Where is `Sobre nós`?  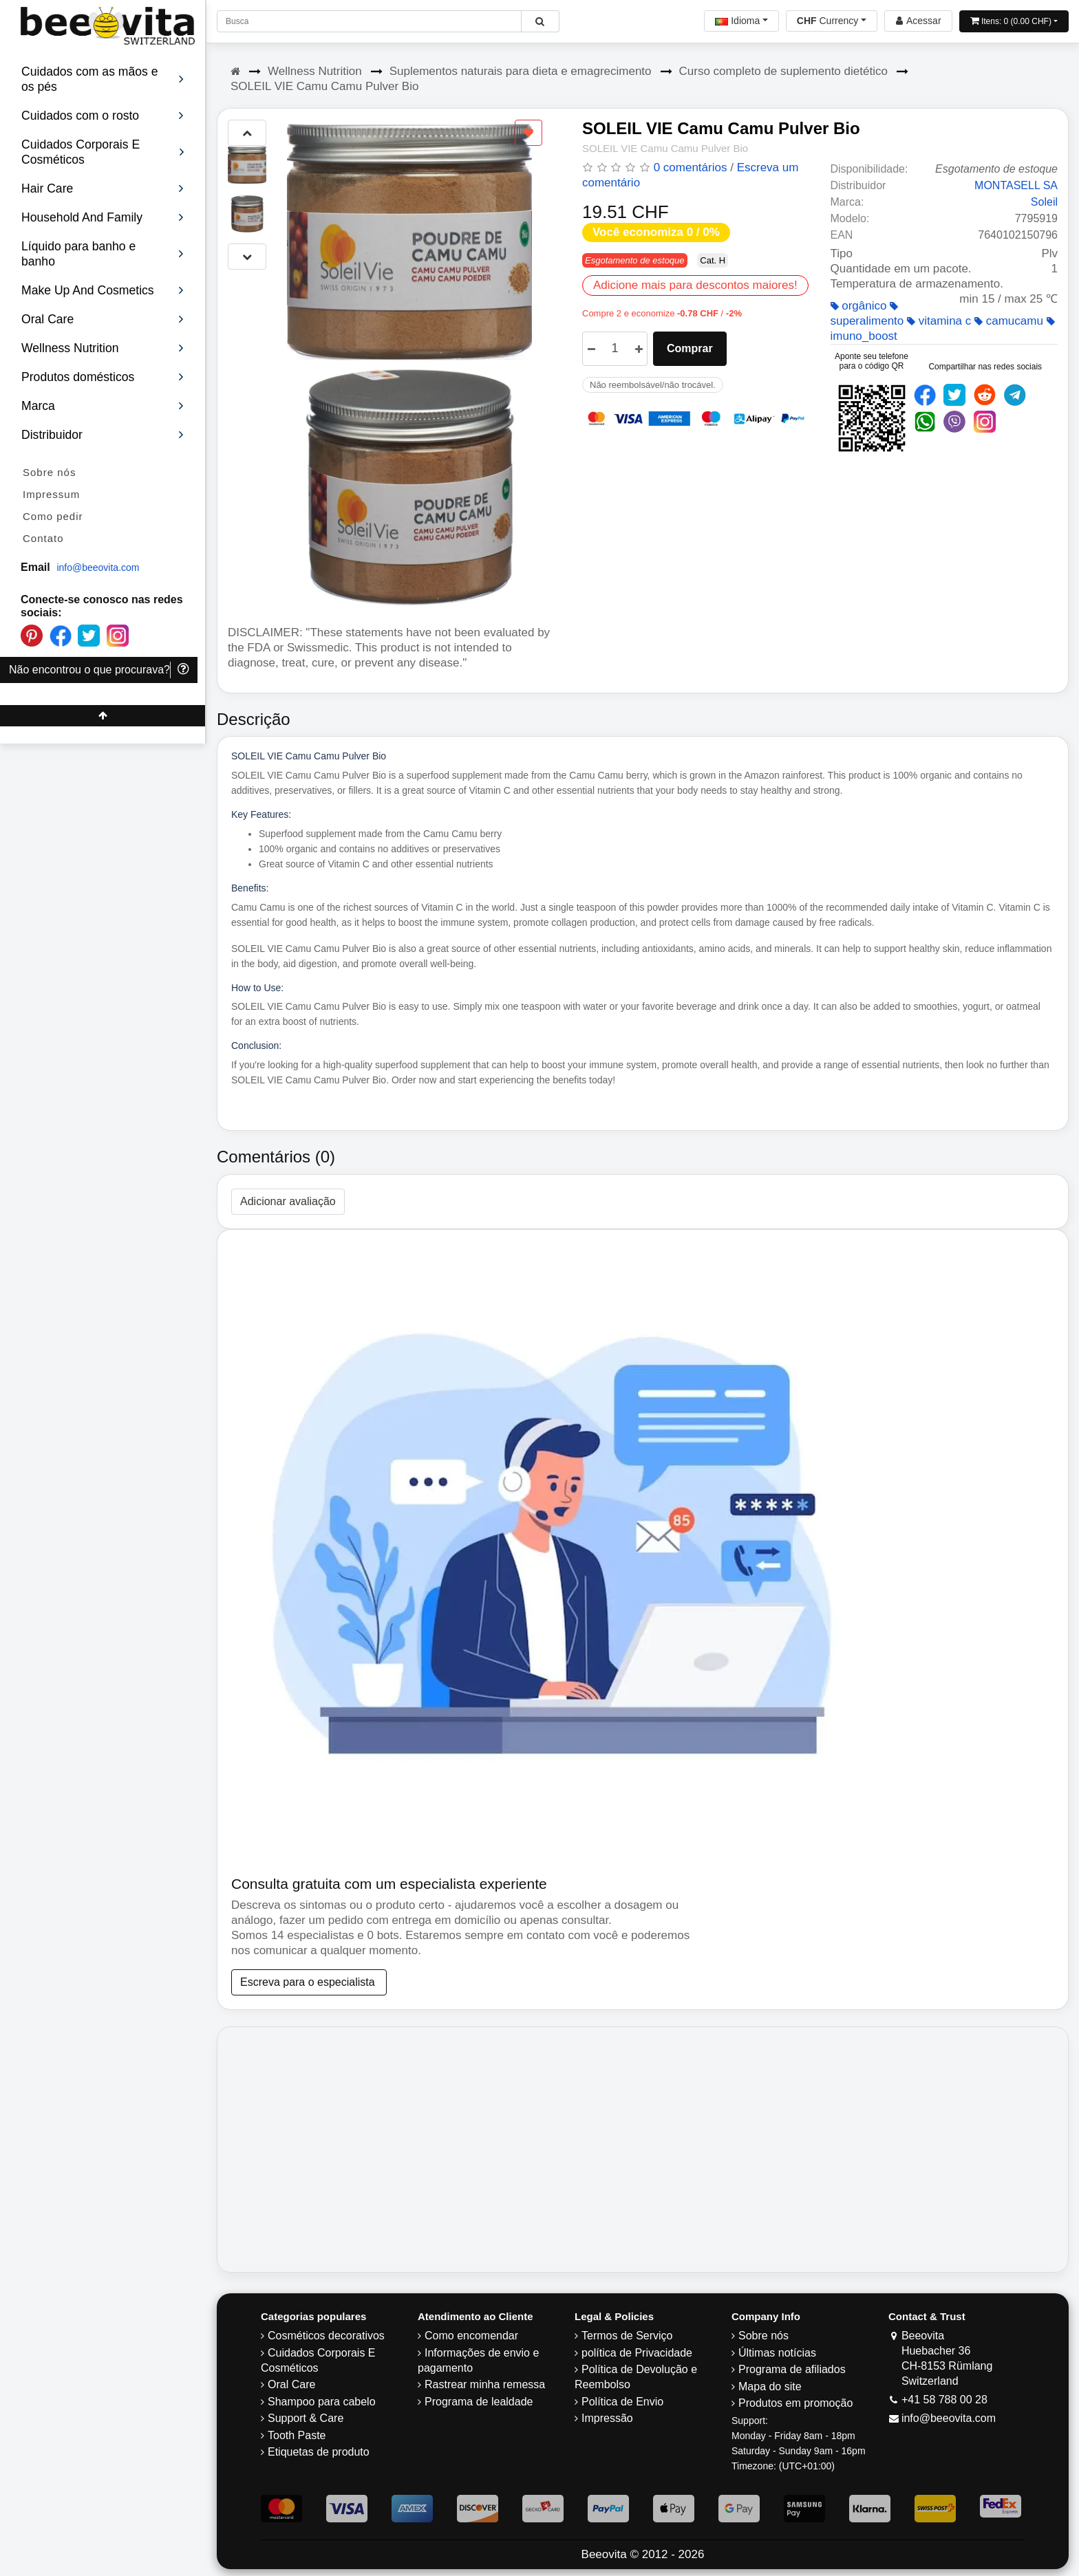 Sobre nós is located at coordinates (49, 472).